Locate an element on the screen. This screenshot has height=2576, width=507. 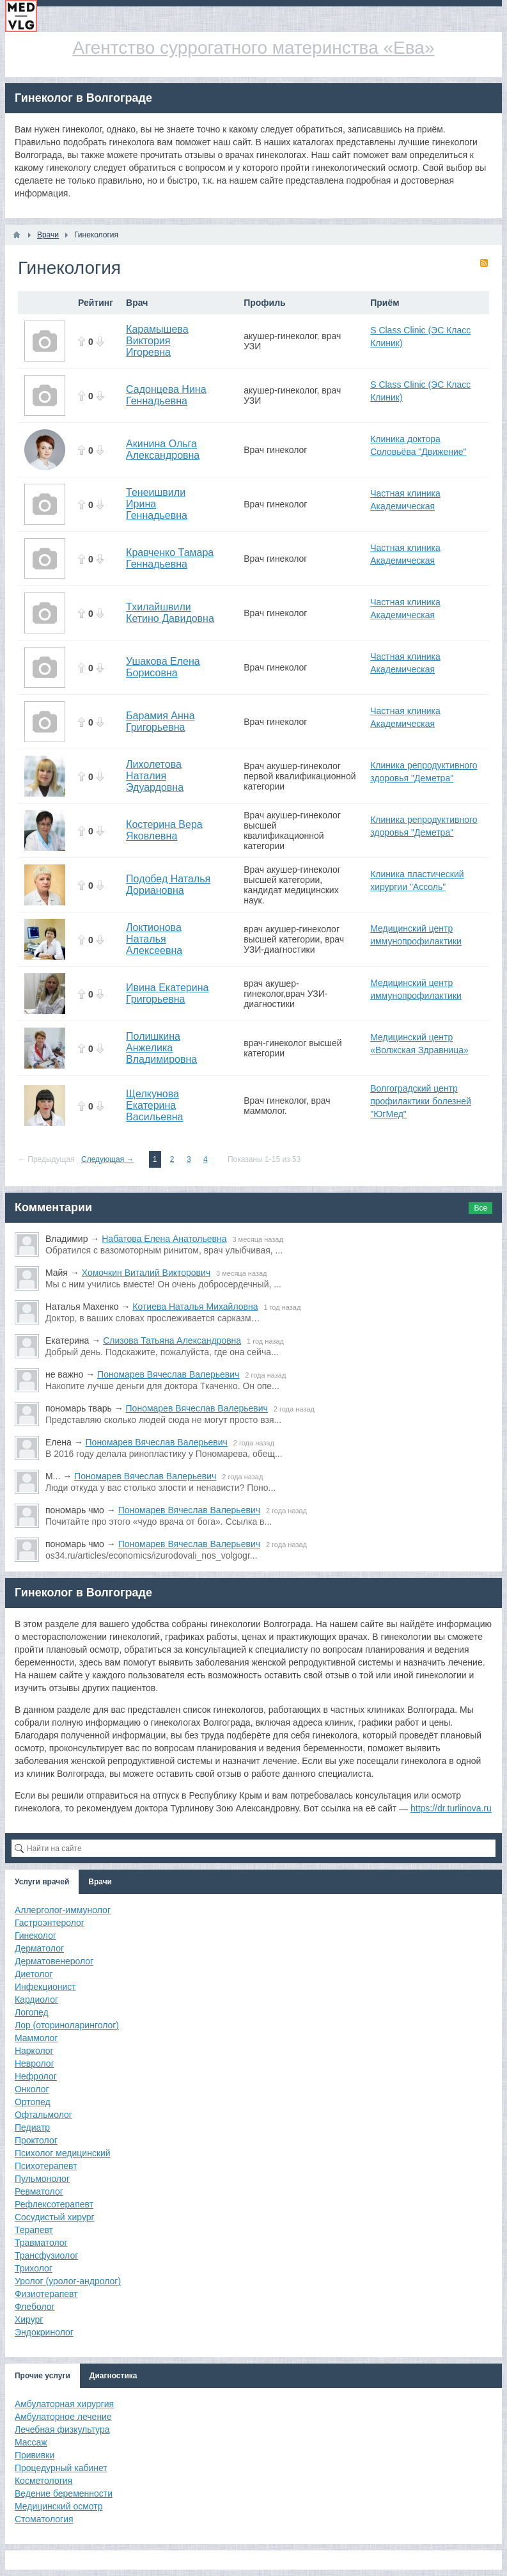
Офтальмолог is located at coordinates (43, 2115).